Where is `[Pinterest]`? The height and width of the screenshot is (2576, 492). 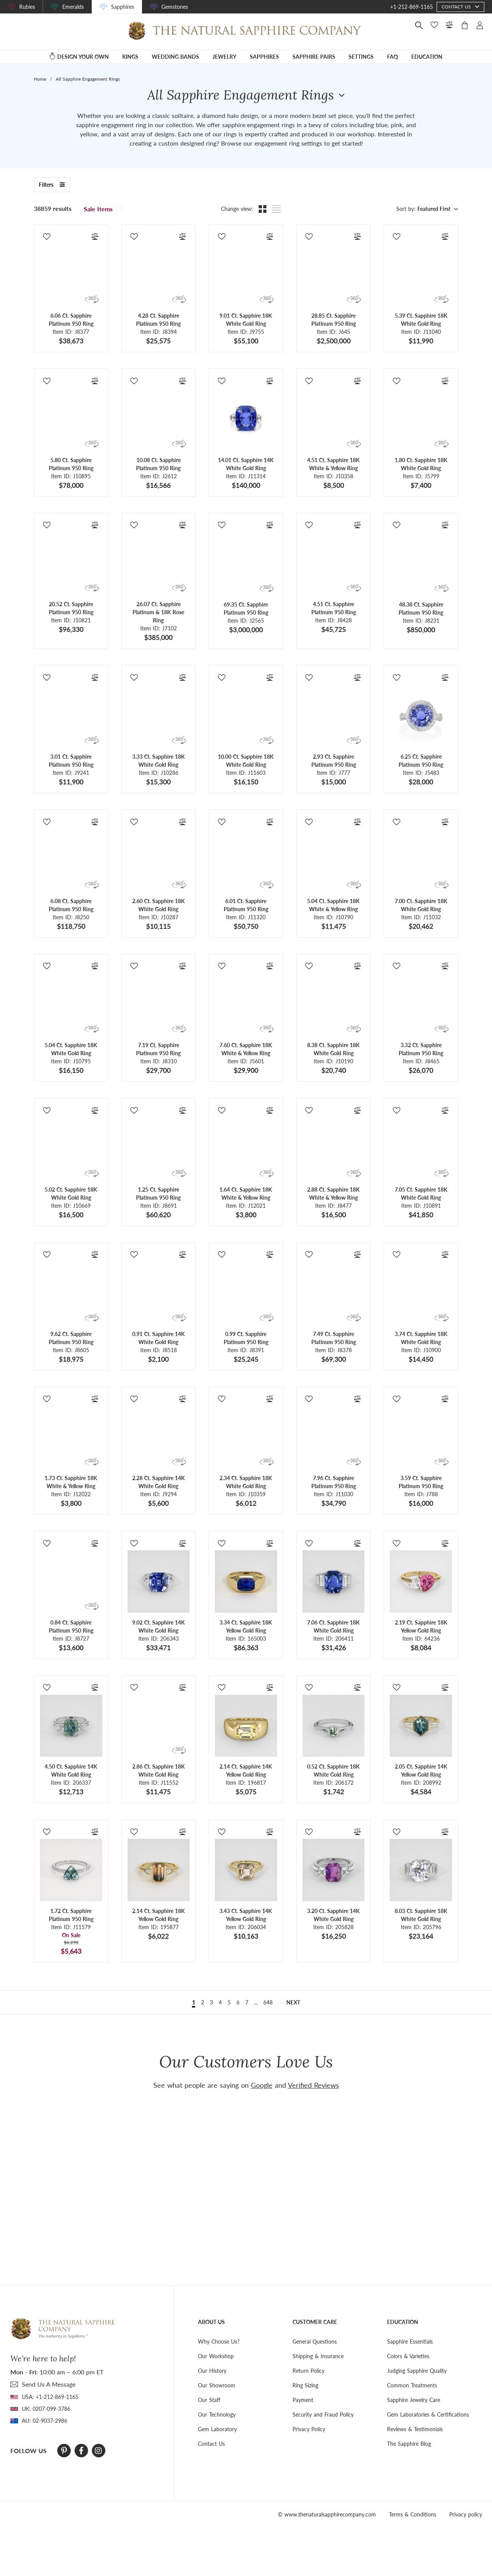 [Pinterest] is located at coordinates (64, 2451).